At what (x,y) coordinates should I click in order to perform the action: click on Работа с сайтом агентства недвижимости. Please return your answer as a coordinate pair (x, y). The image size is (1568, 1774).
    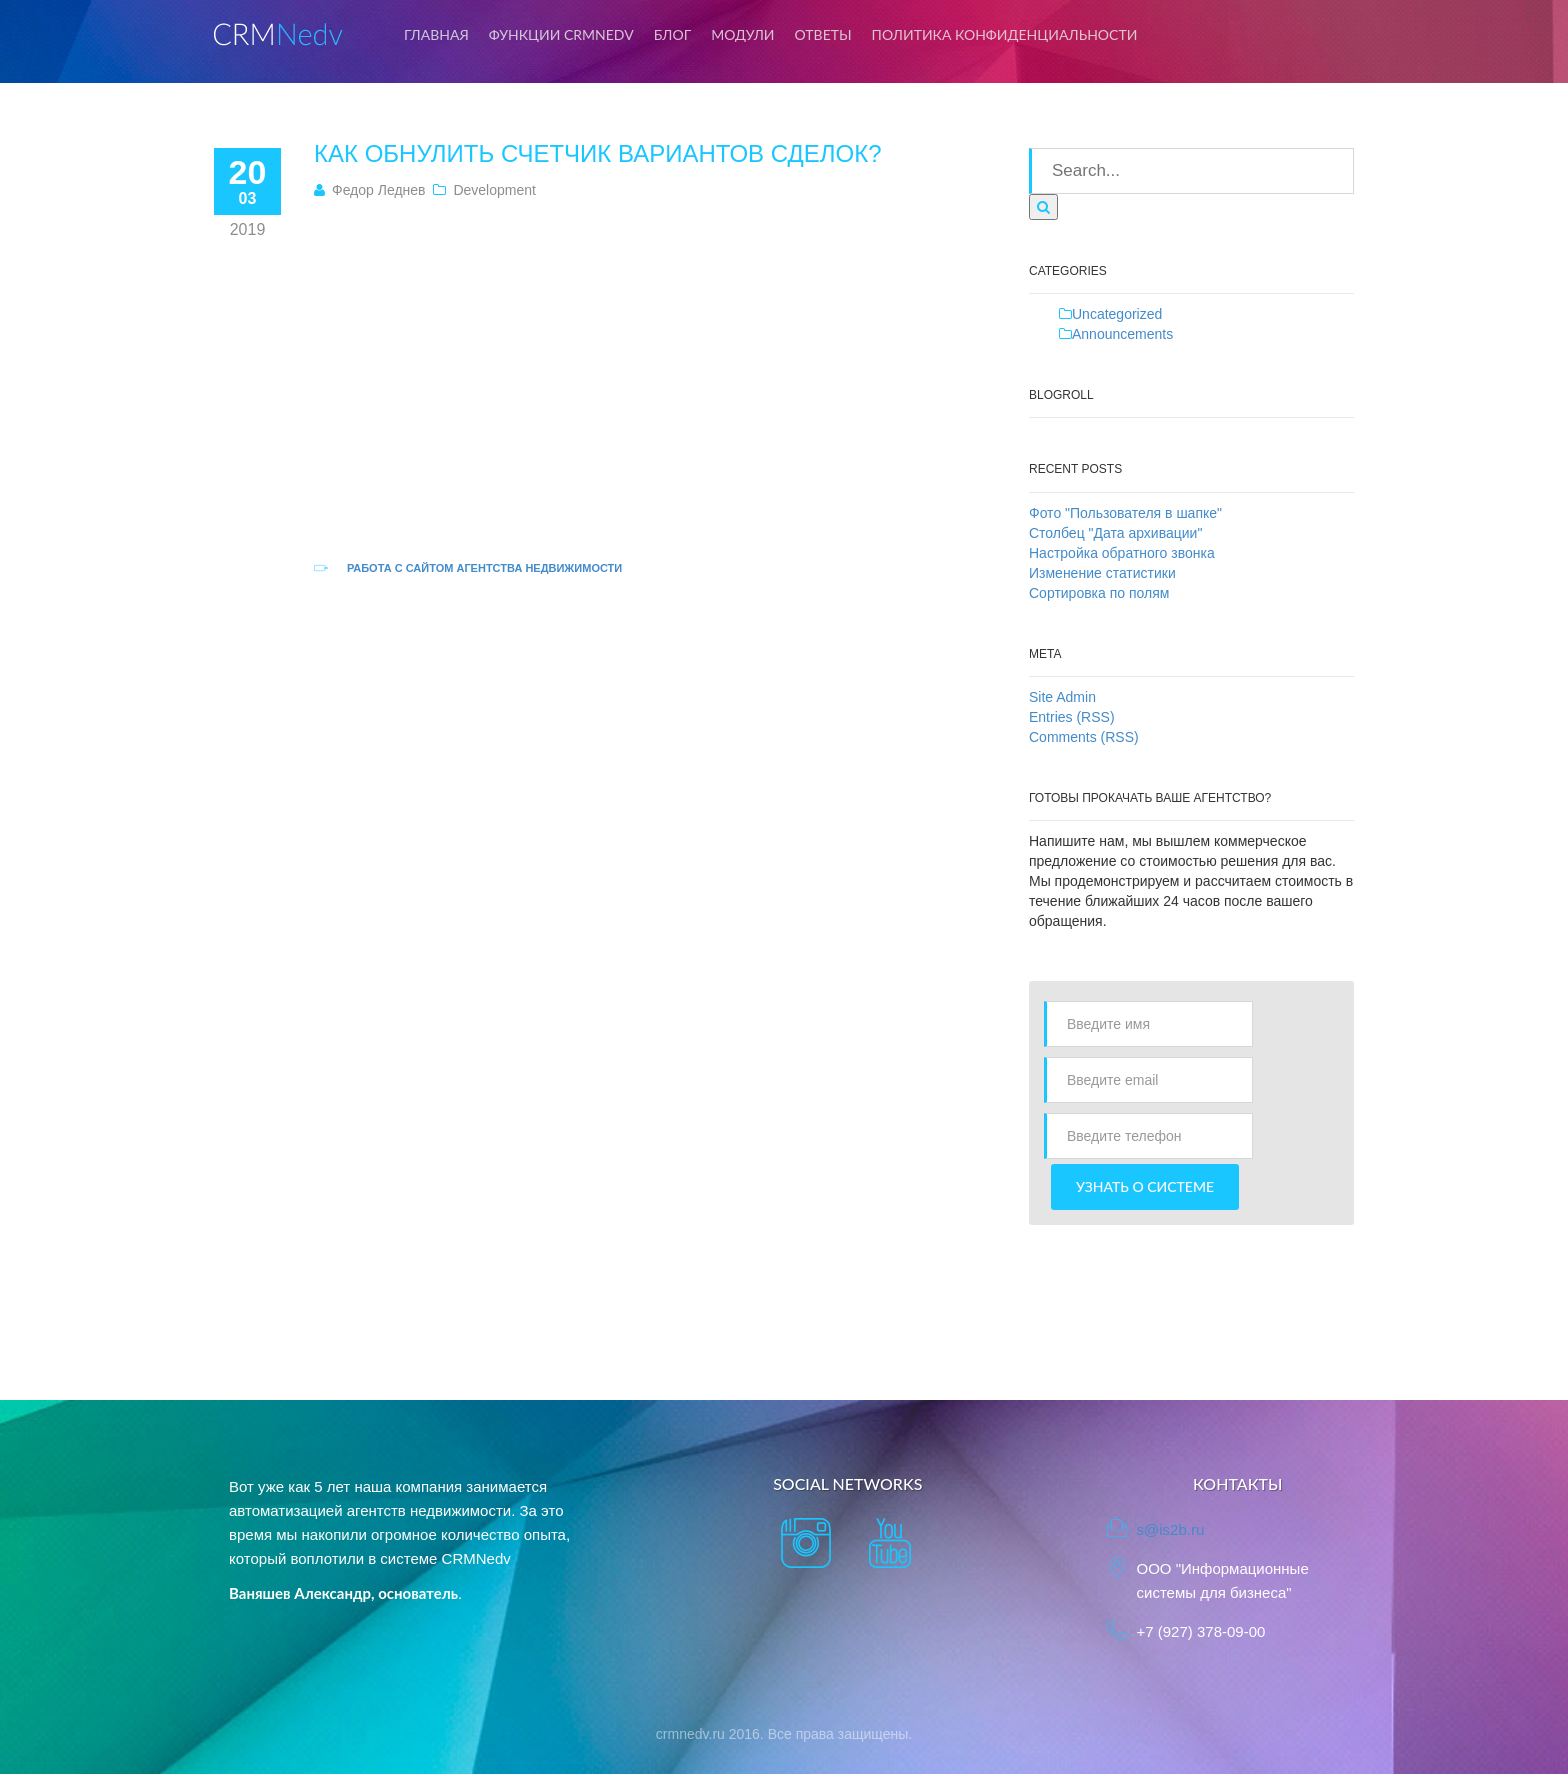
    Looking at the image, I should click on (484, 568).